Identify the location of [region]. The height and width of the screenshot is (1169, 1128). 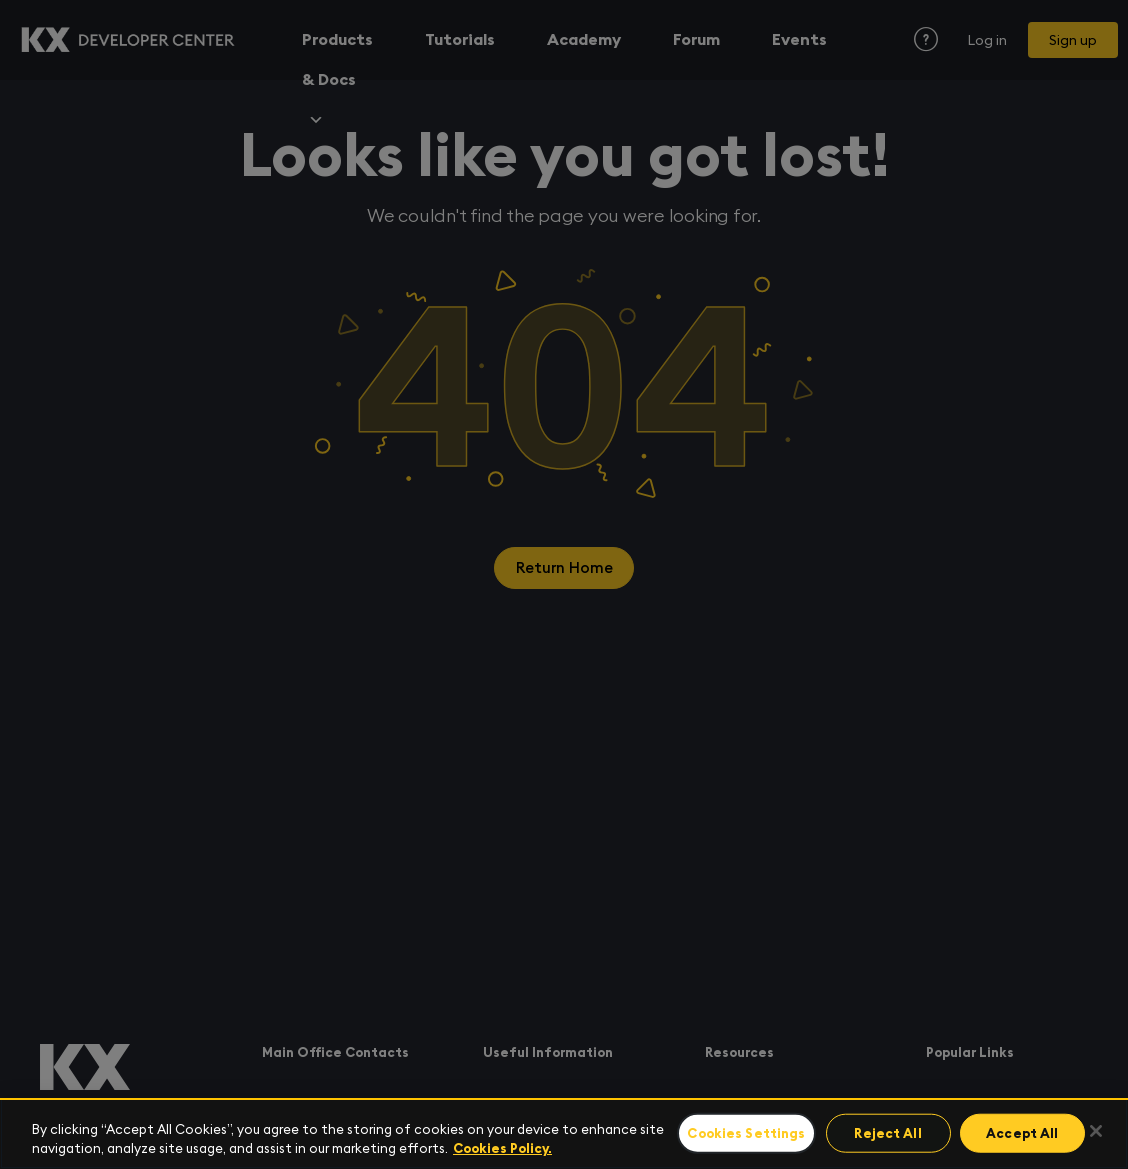
(564, 1133).